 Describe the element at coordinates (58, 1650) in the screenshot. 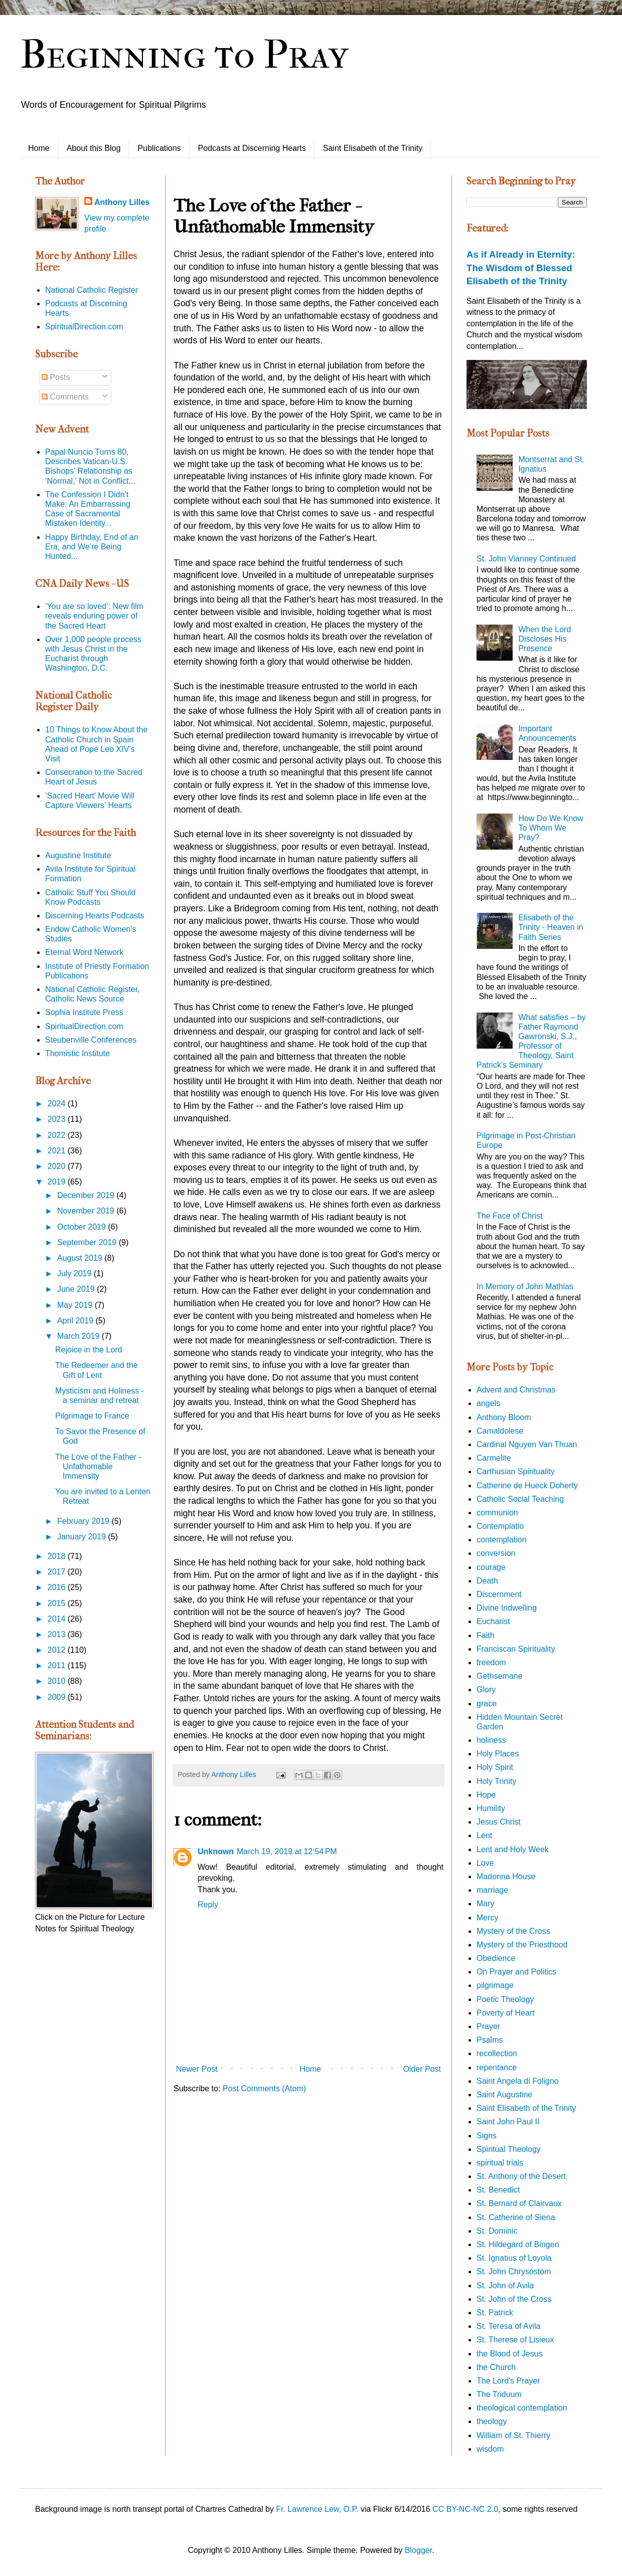

I see `2012` at that location.